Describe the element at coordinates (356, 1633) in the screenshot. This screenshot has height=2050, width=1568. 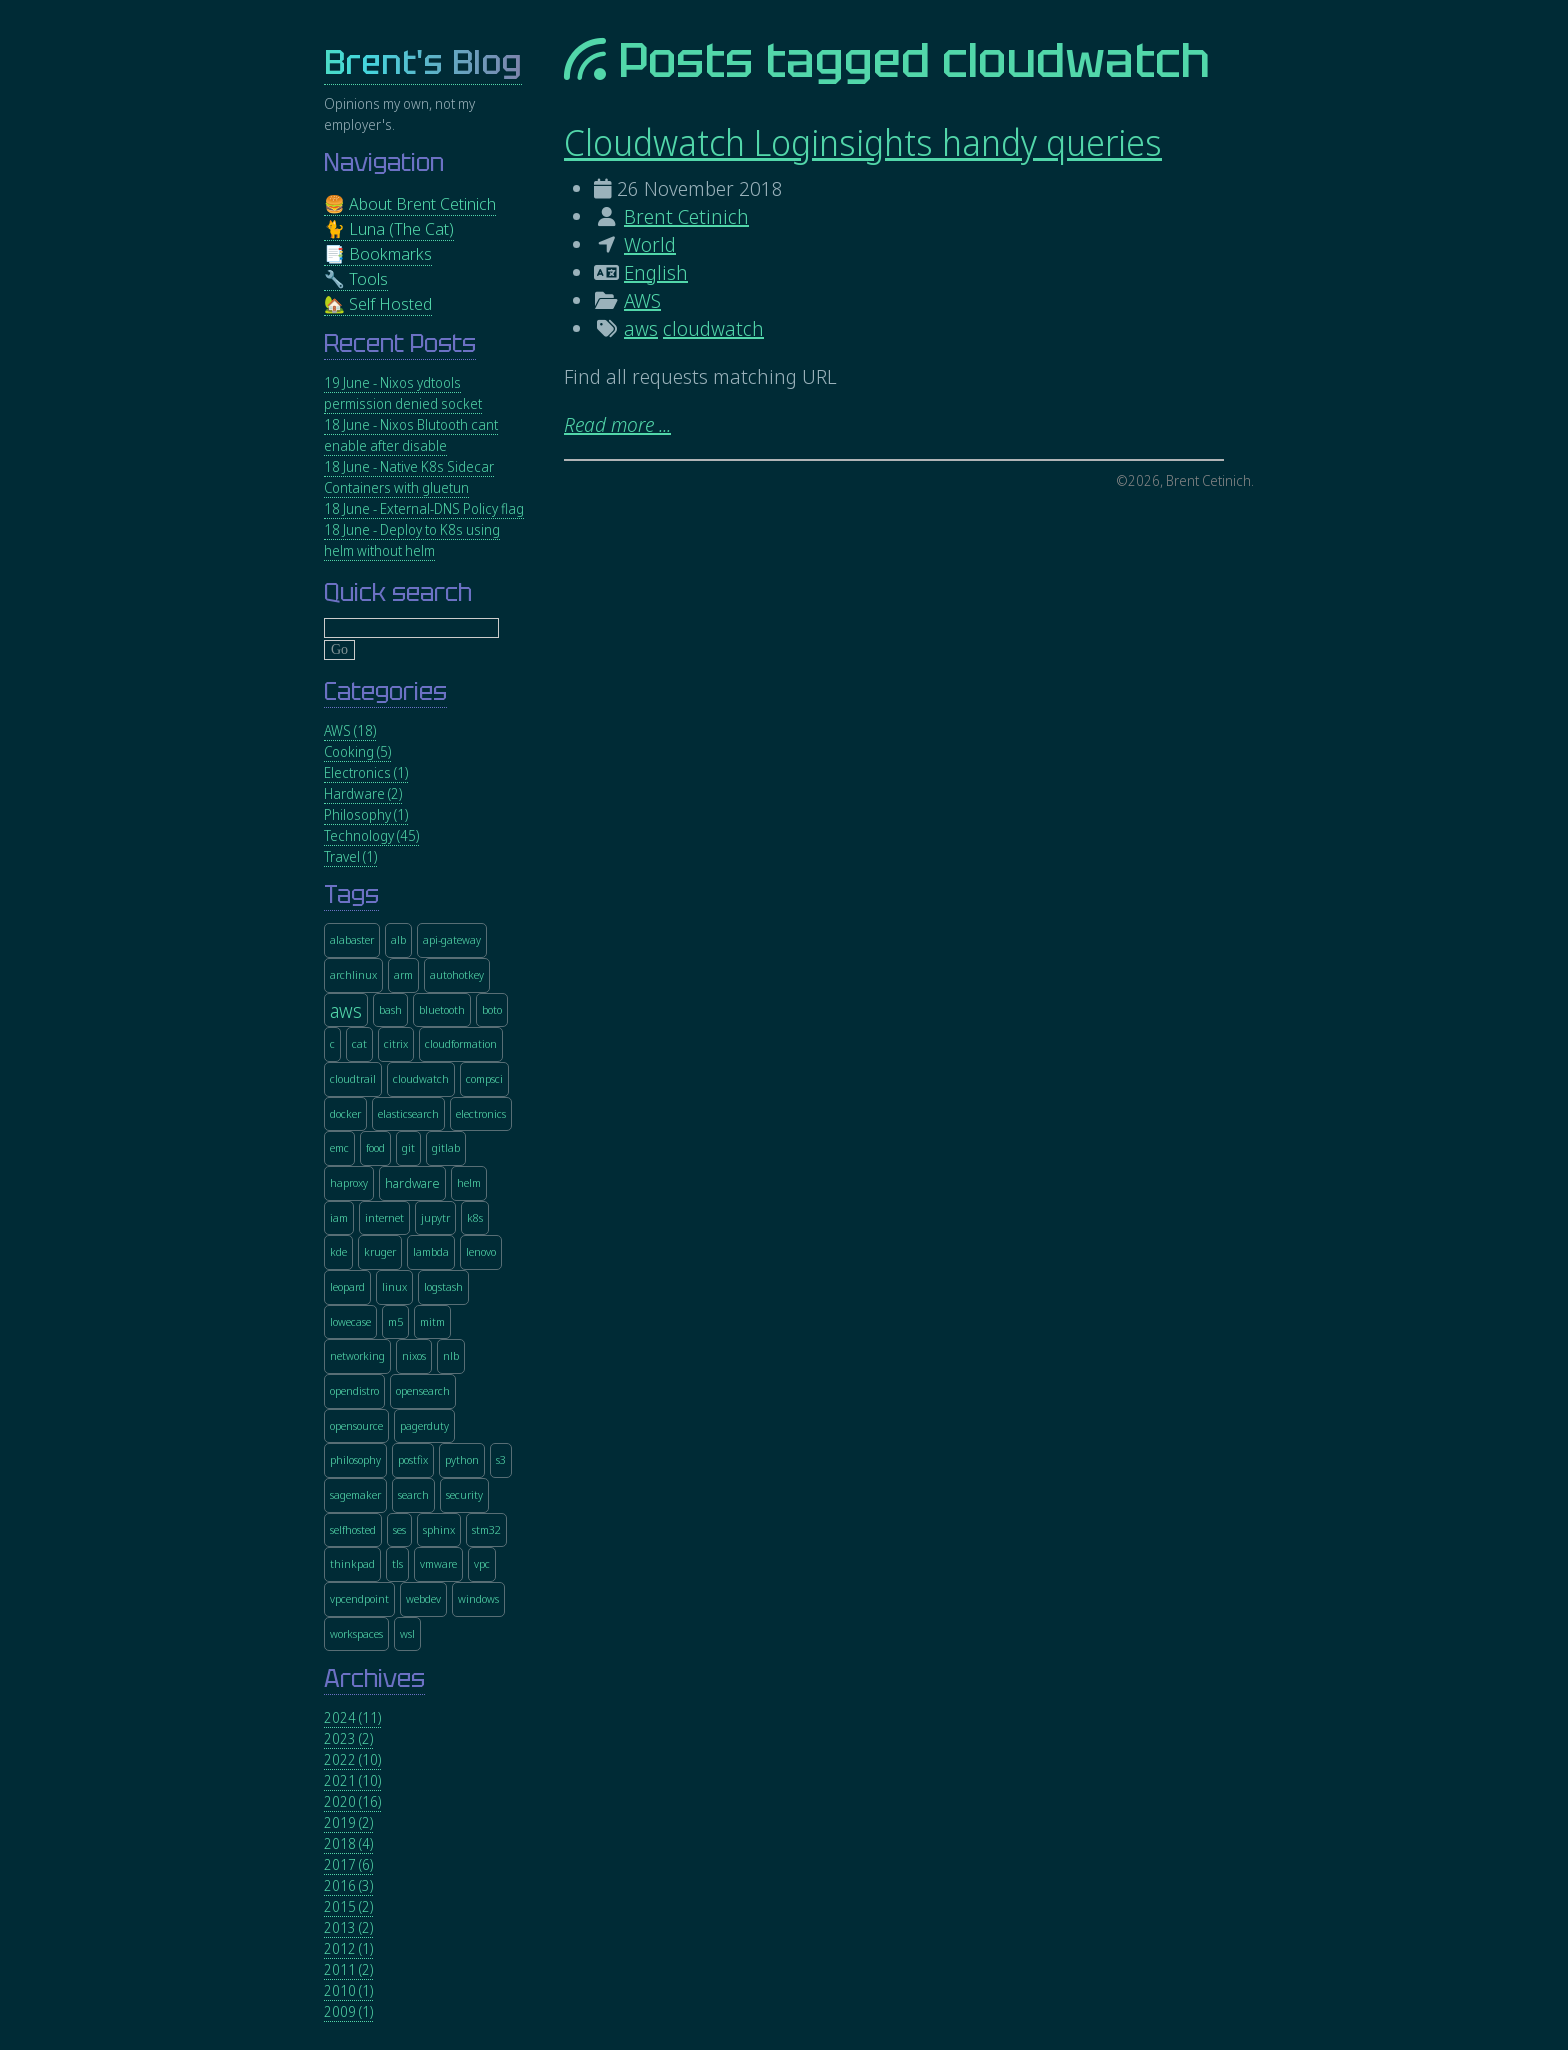
I see `workspaces` at that location.